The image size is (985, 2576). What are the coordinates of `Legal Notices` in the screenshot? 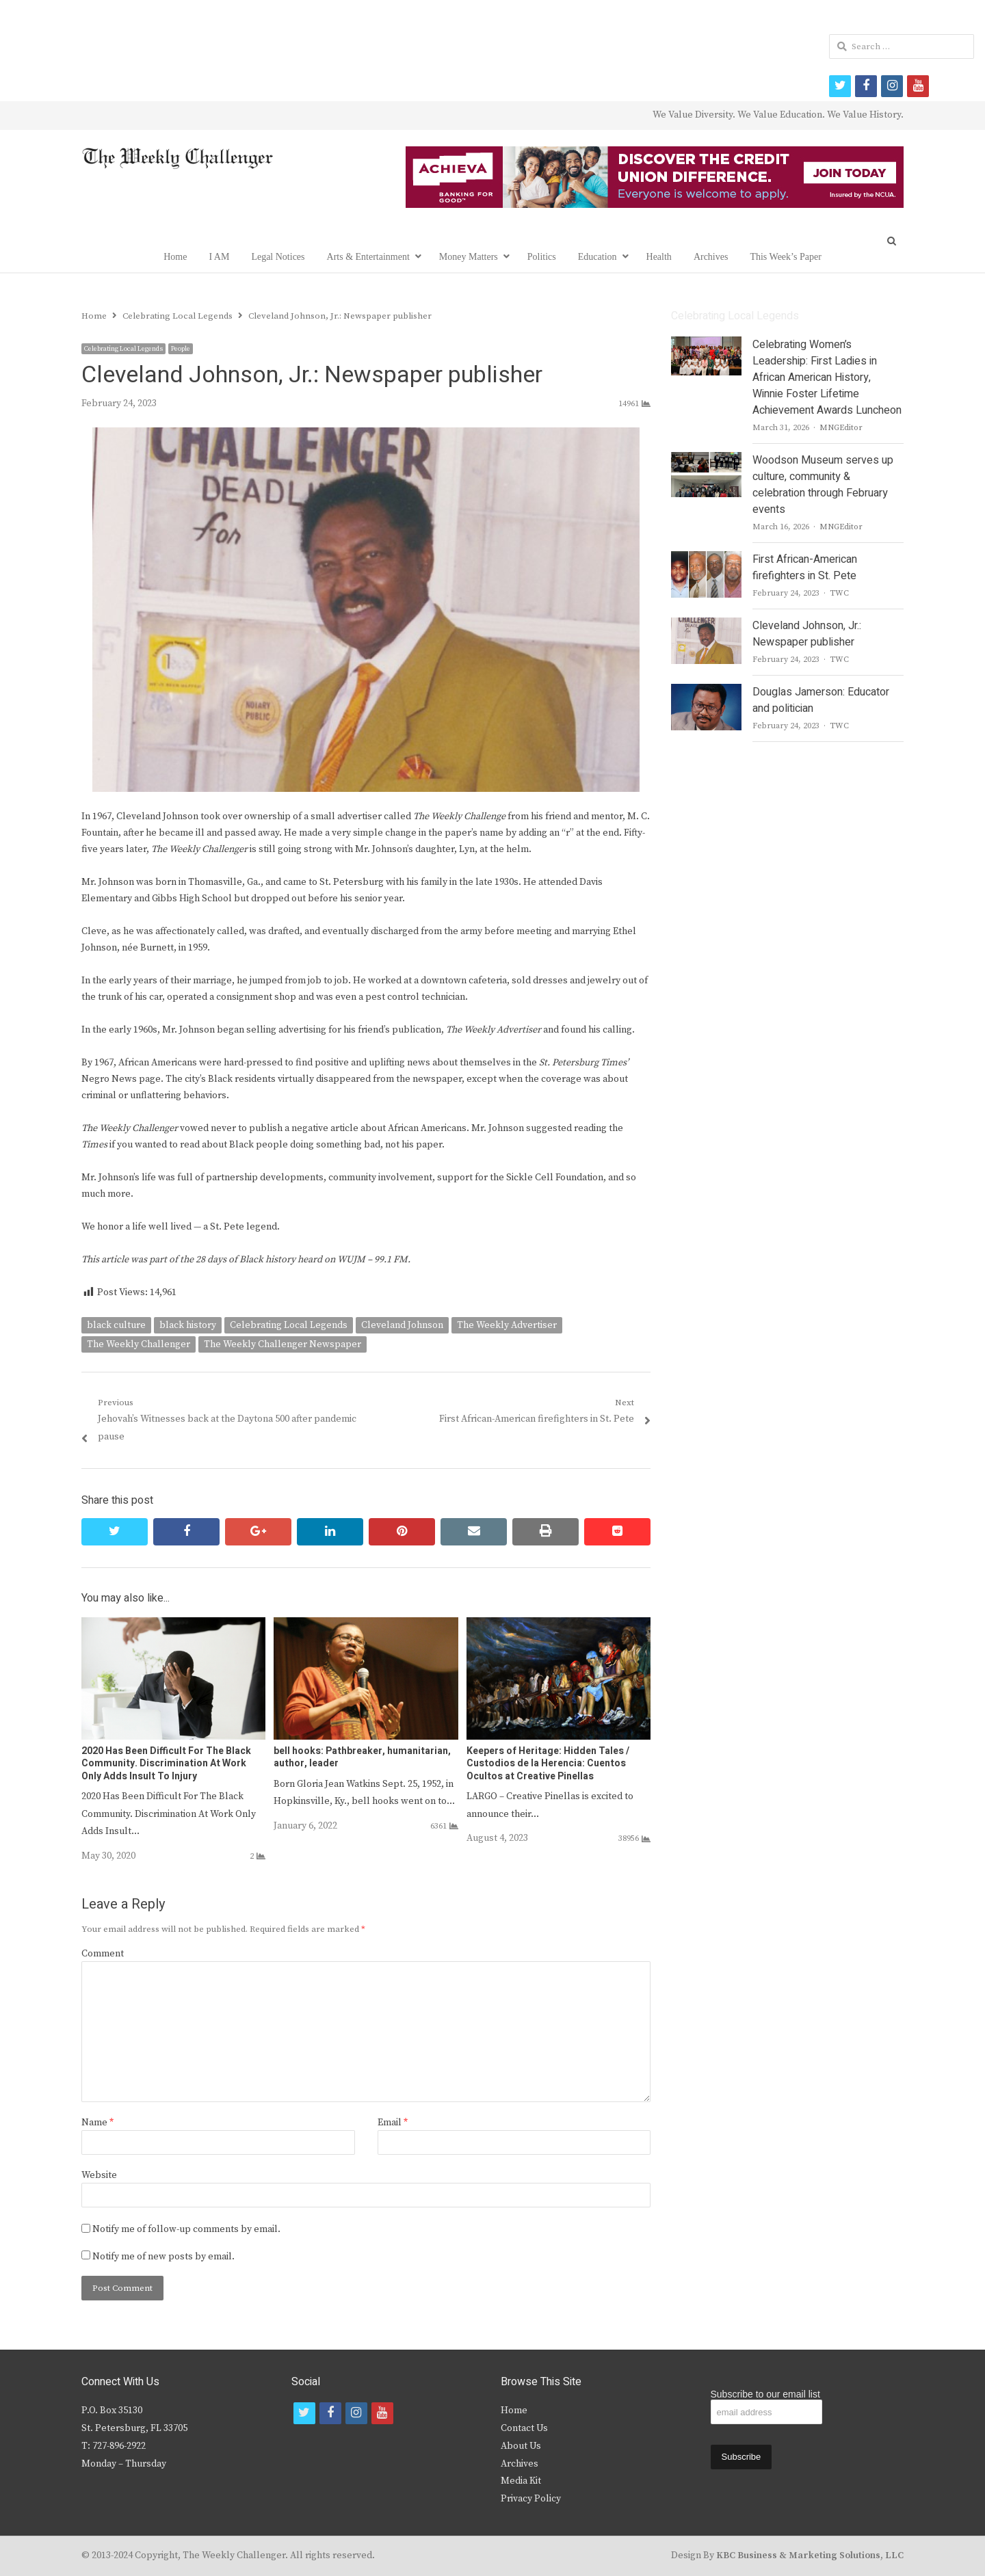 It's located at (277, 257).